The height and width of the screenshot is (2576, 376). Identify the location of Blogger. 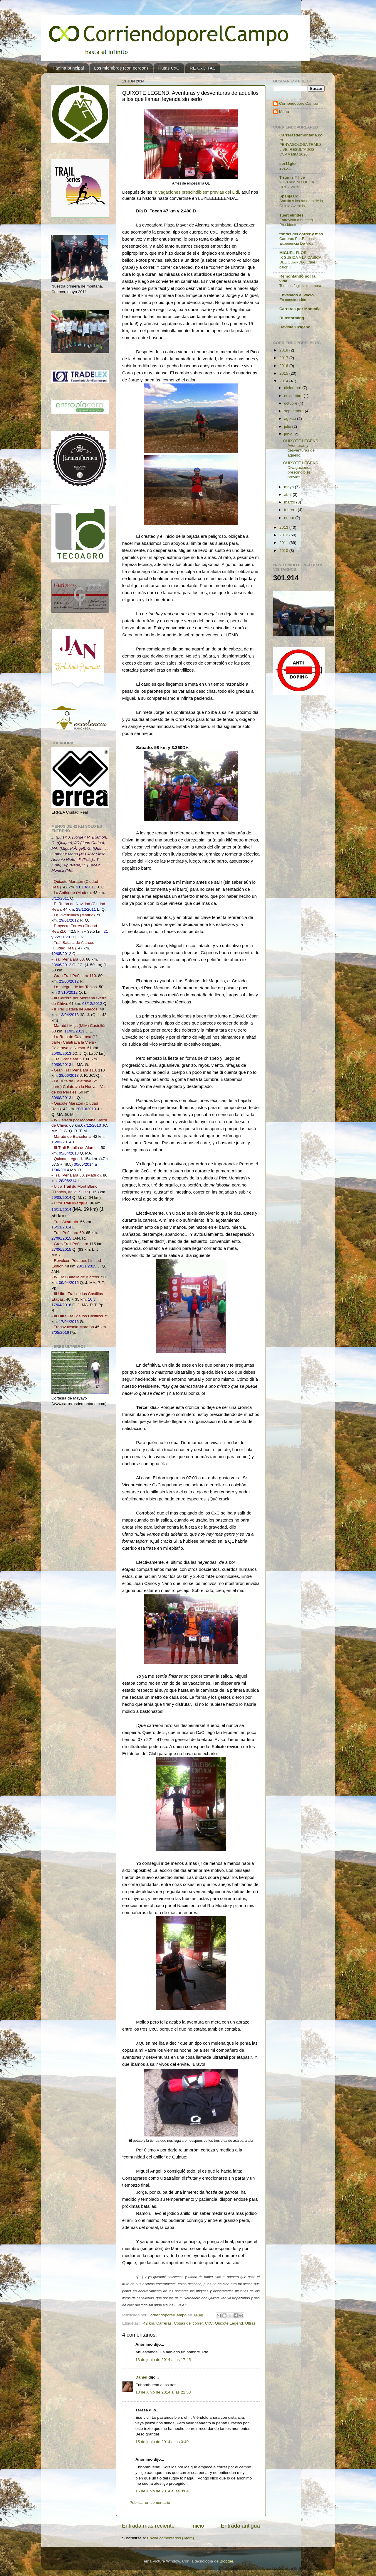
(226, 2561).